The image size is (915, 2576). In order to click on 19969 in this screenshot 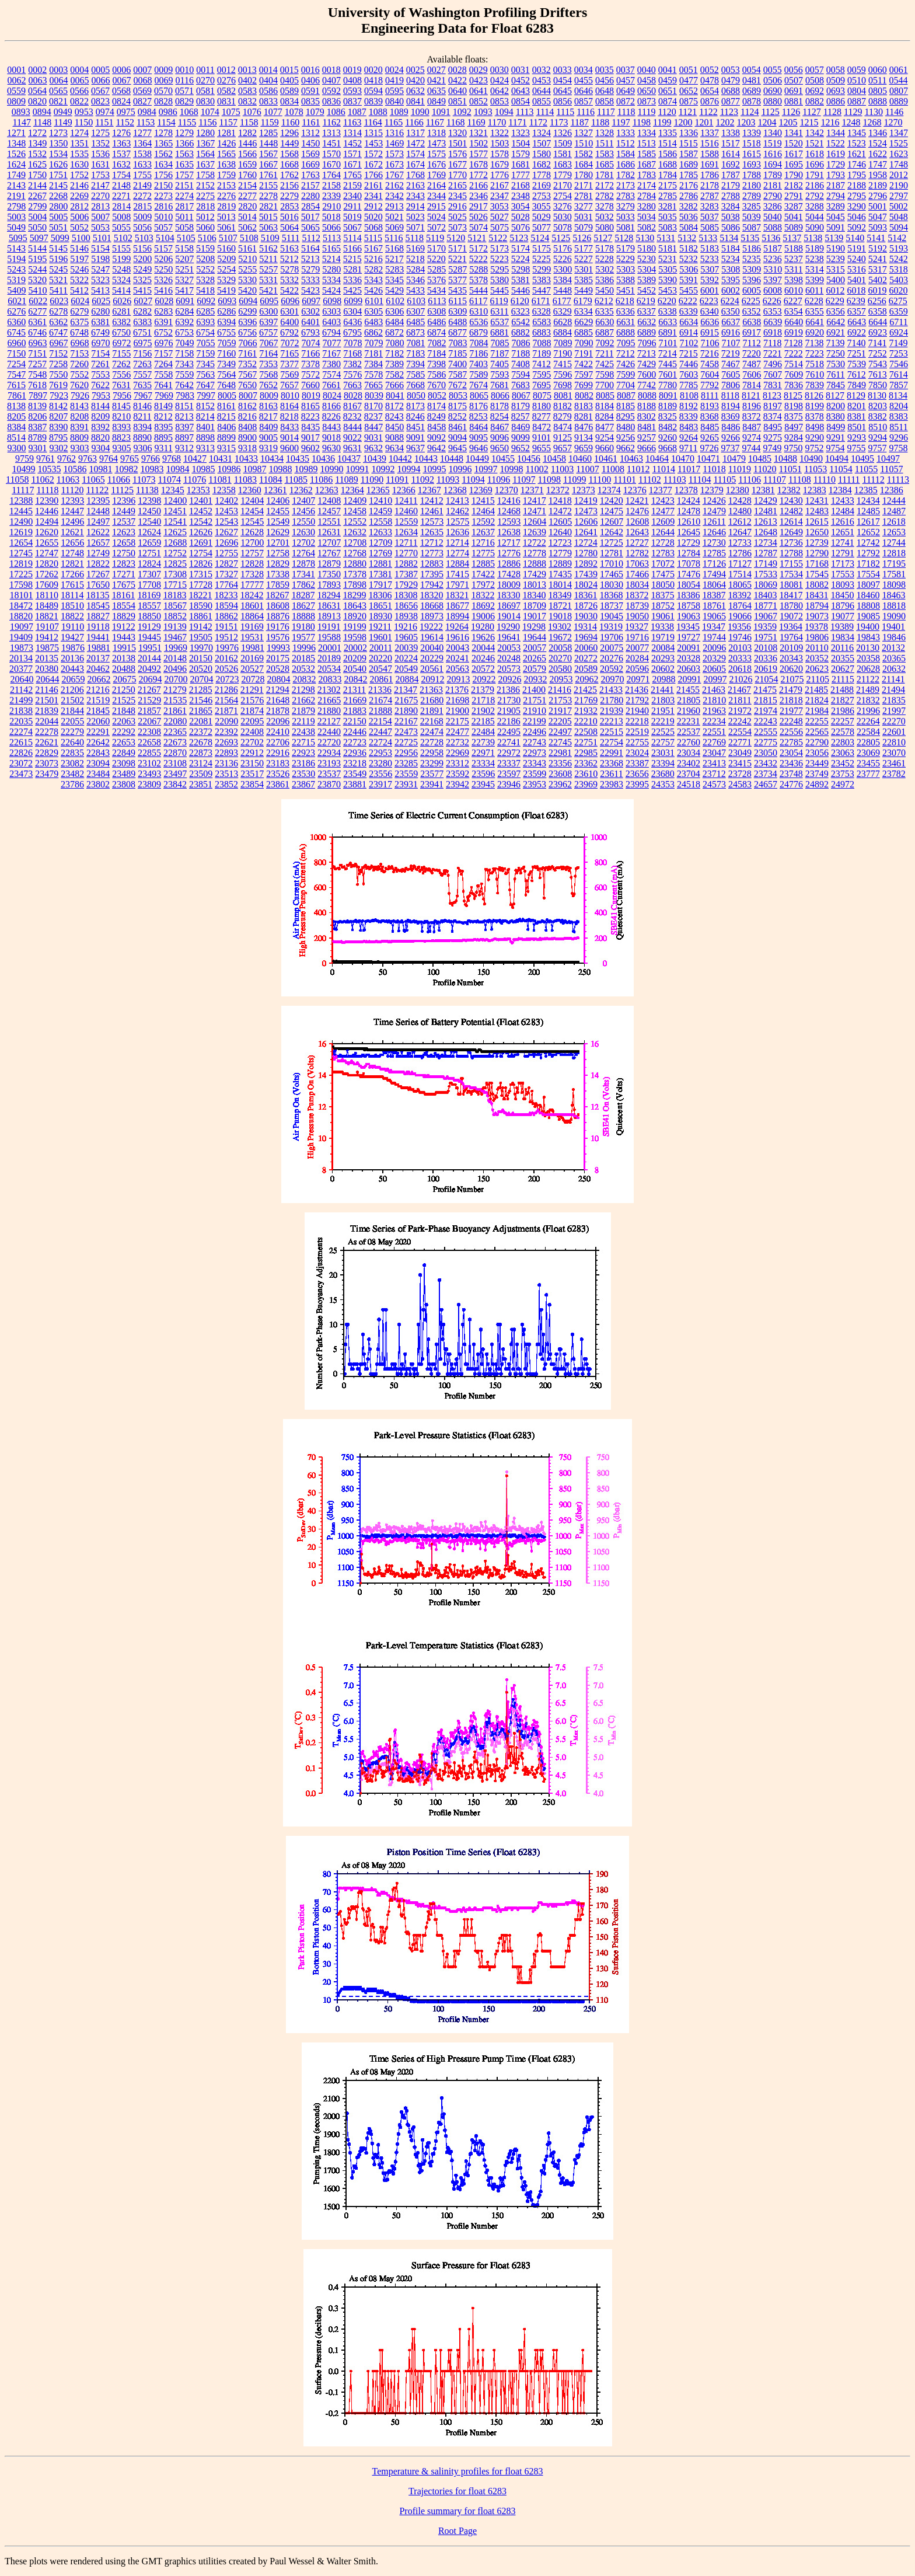, I will do `click(175, 648)`.